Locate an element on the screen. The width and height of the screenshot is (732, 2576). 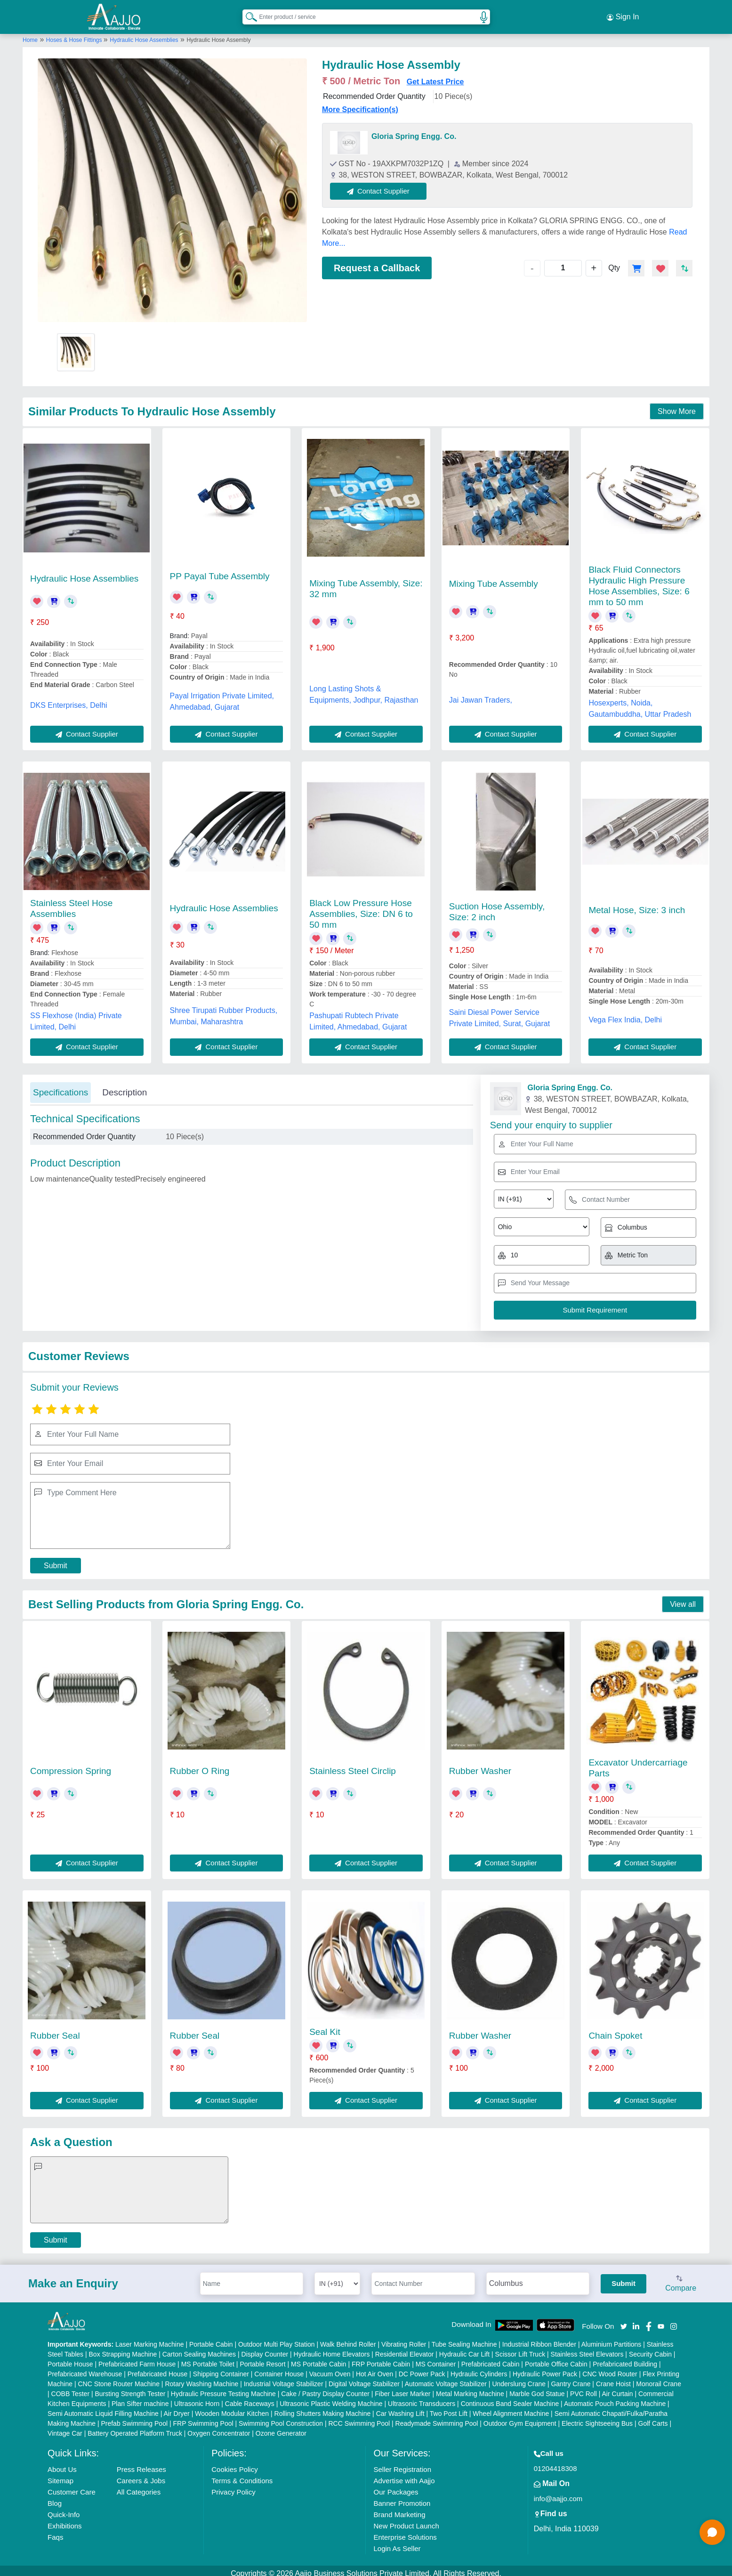
Prefabricated Building is located at coordinates (625, 2358).